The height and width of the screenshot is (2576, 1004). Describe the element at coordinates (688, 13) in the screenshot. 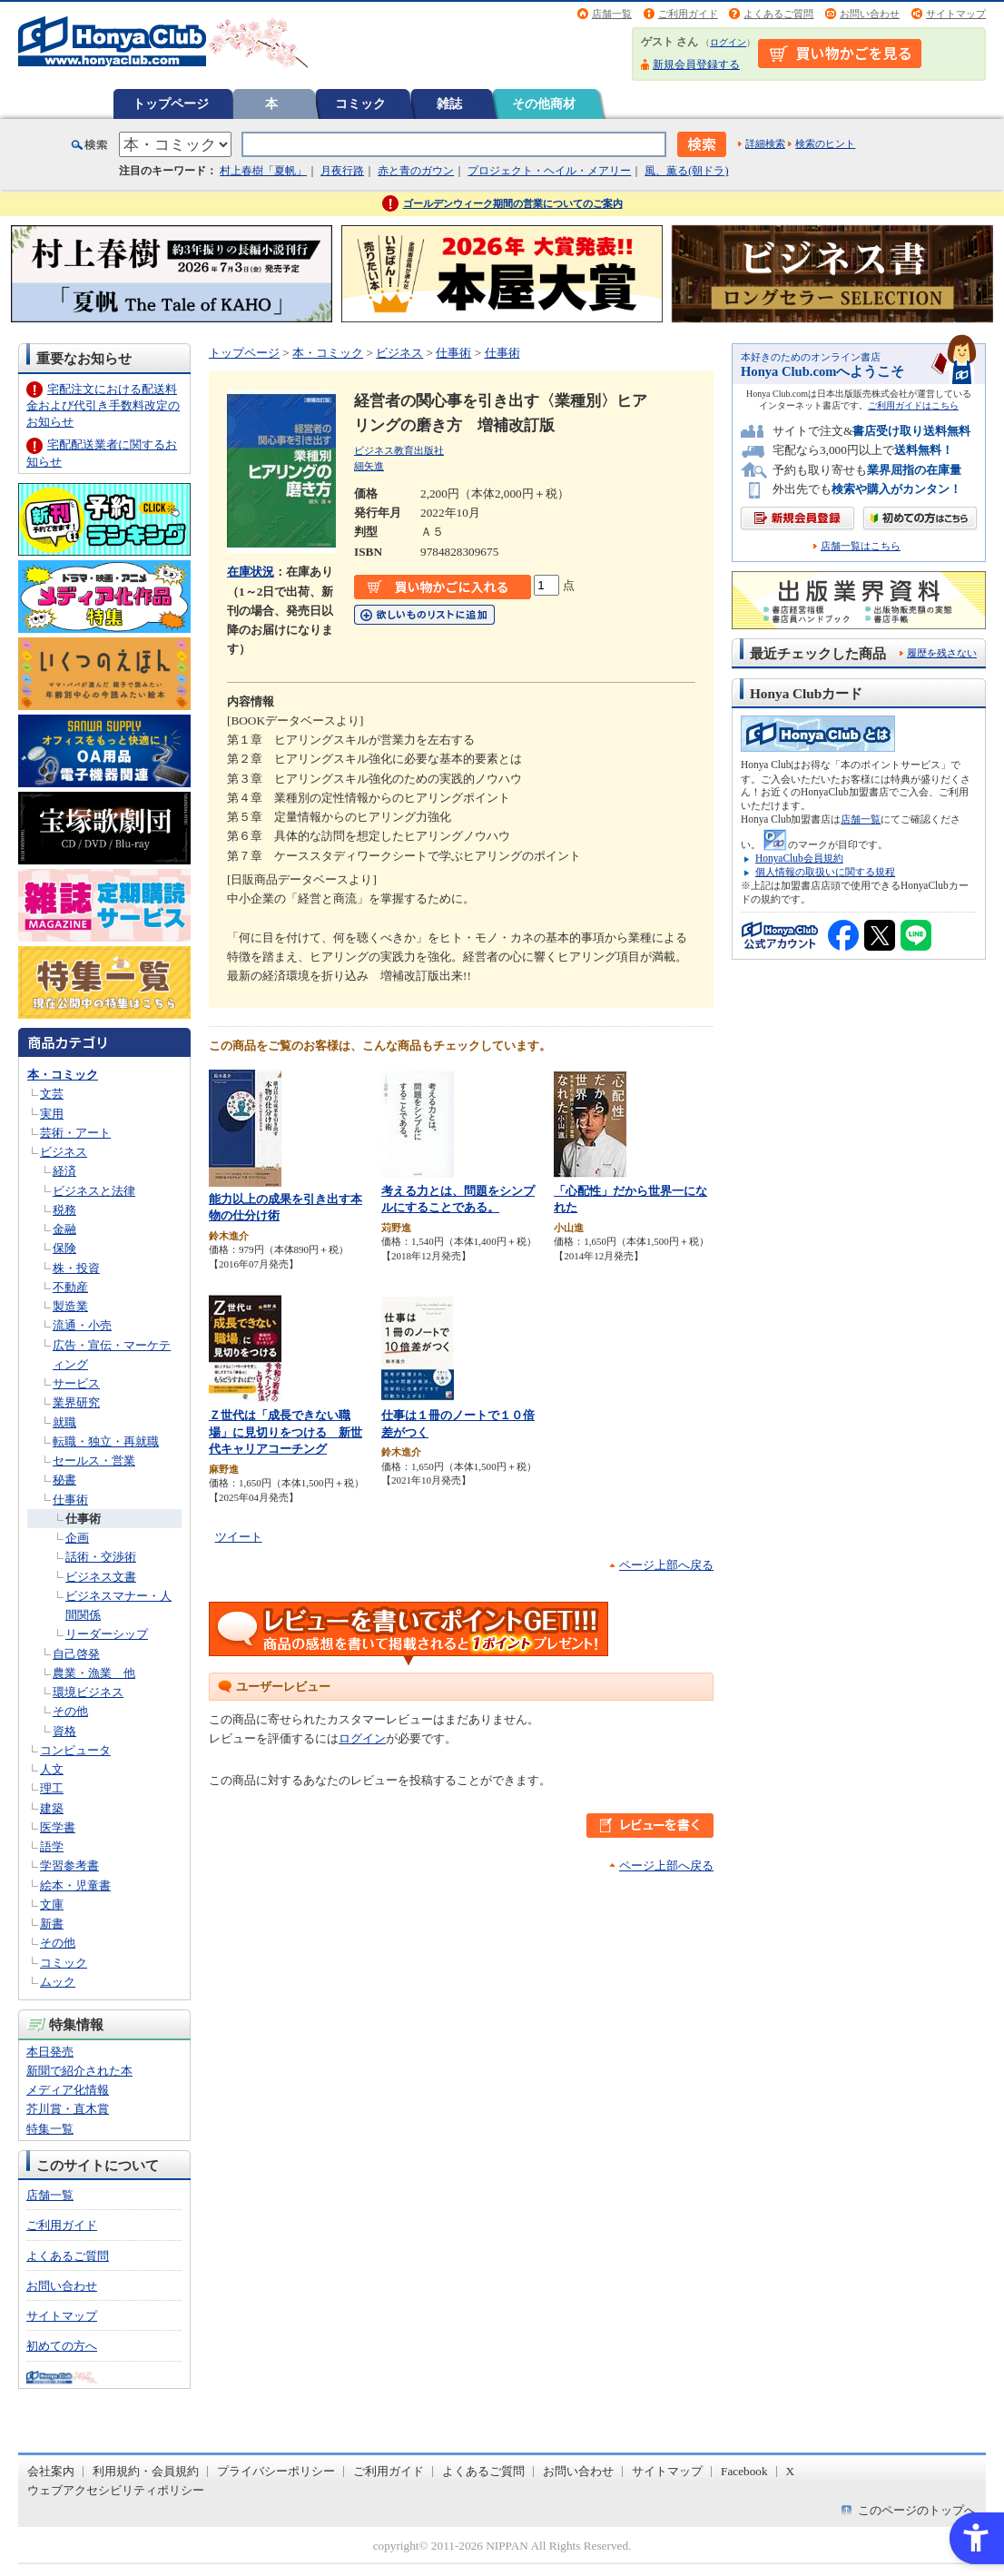

I see `ご利用ガイド` at that location.